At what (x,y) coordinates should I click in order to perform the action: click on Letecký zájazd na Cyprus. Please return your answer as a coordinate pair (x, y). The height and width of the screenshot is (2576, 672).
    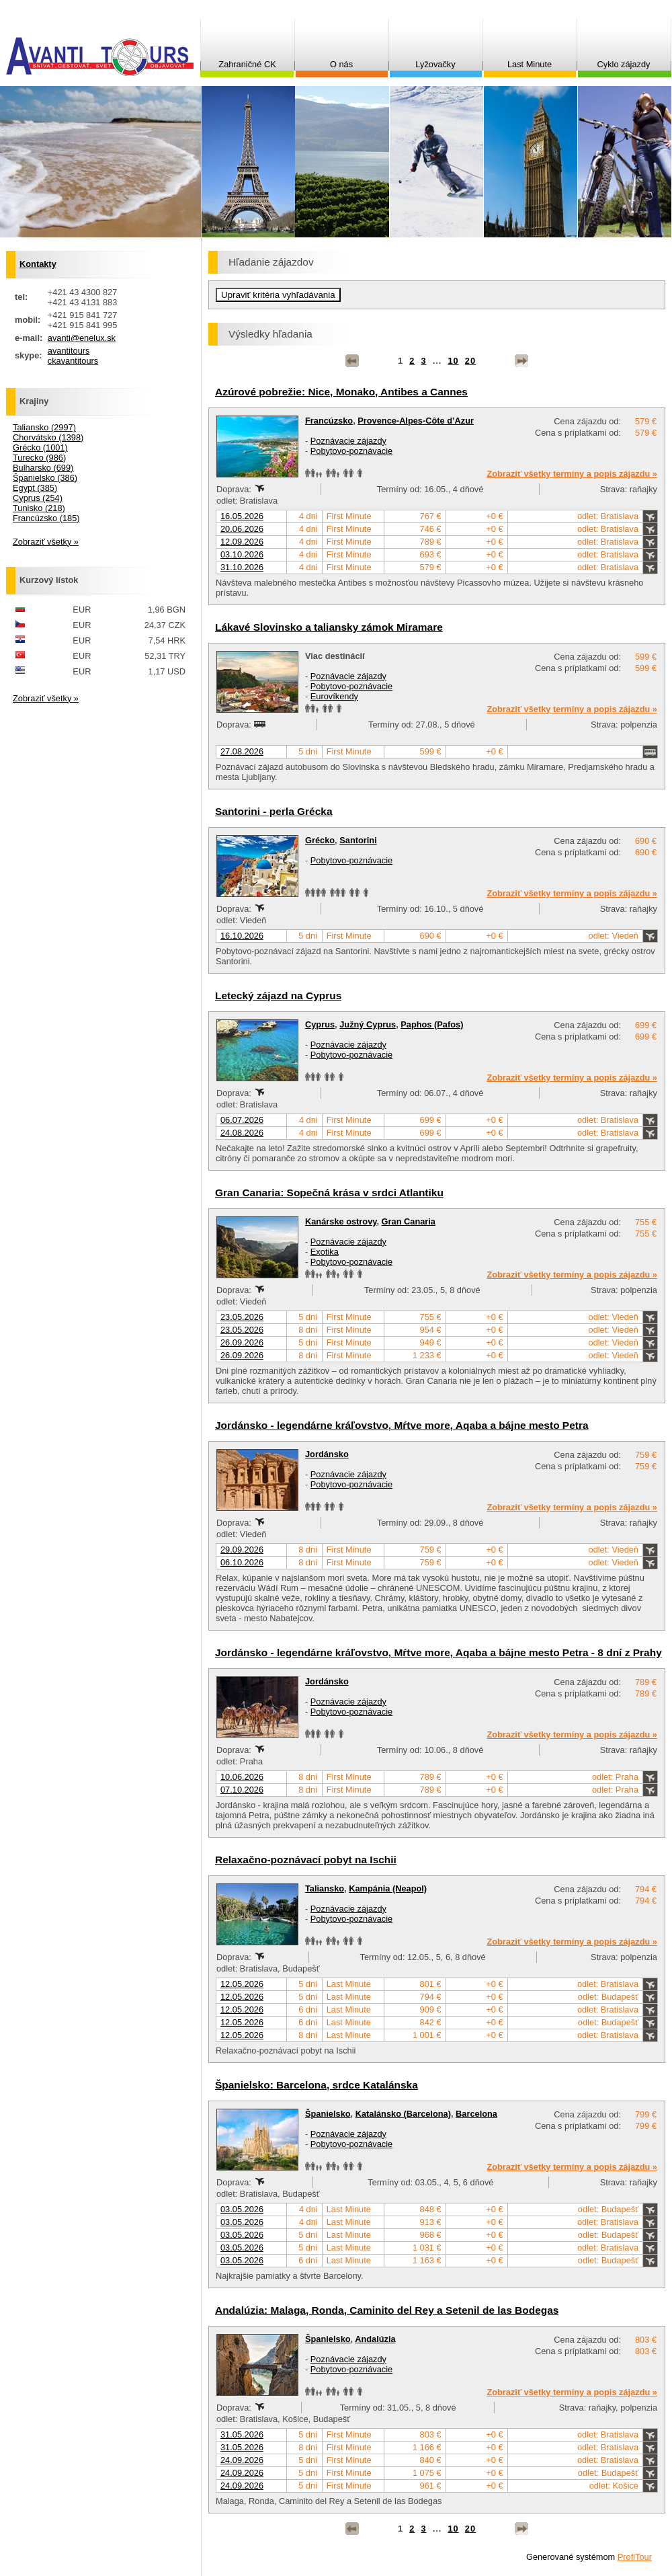
    Looking at the image, I should click on (278, 995).